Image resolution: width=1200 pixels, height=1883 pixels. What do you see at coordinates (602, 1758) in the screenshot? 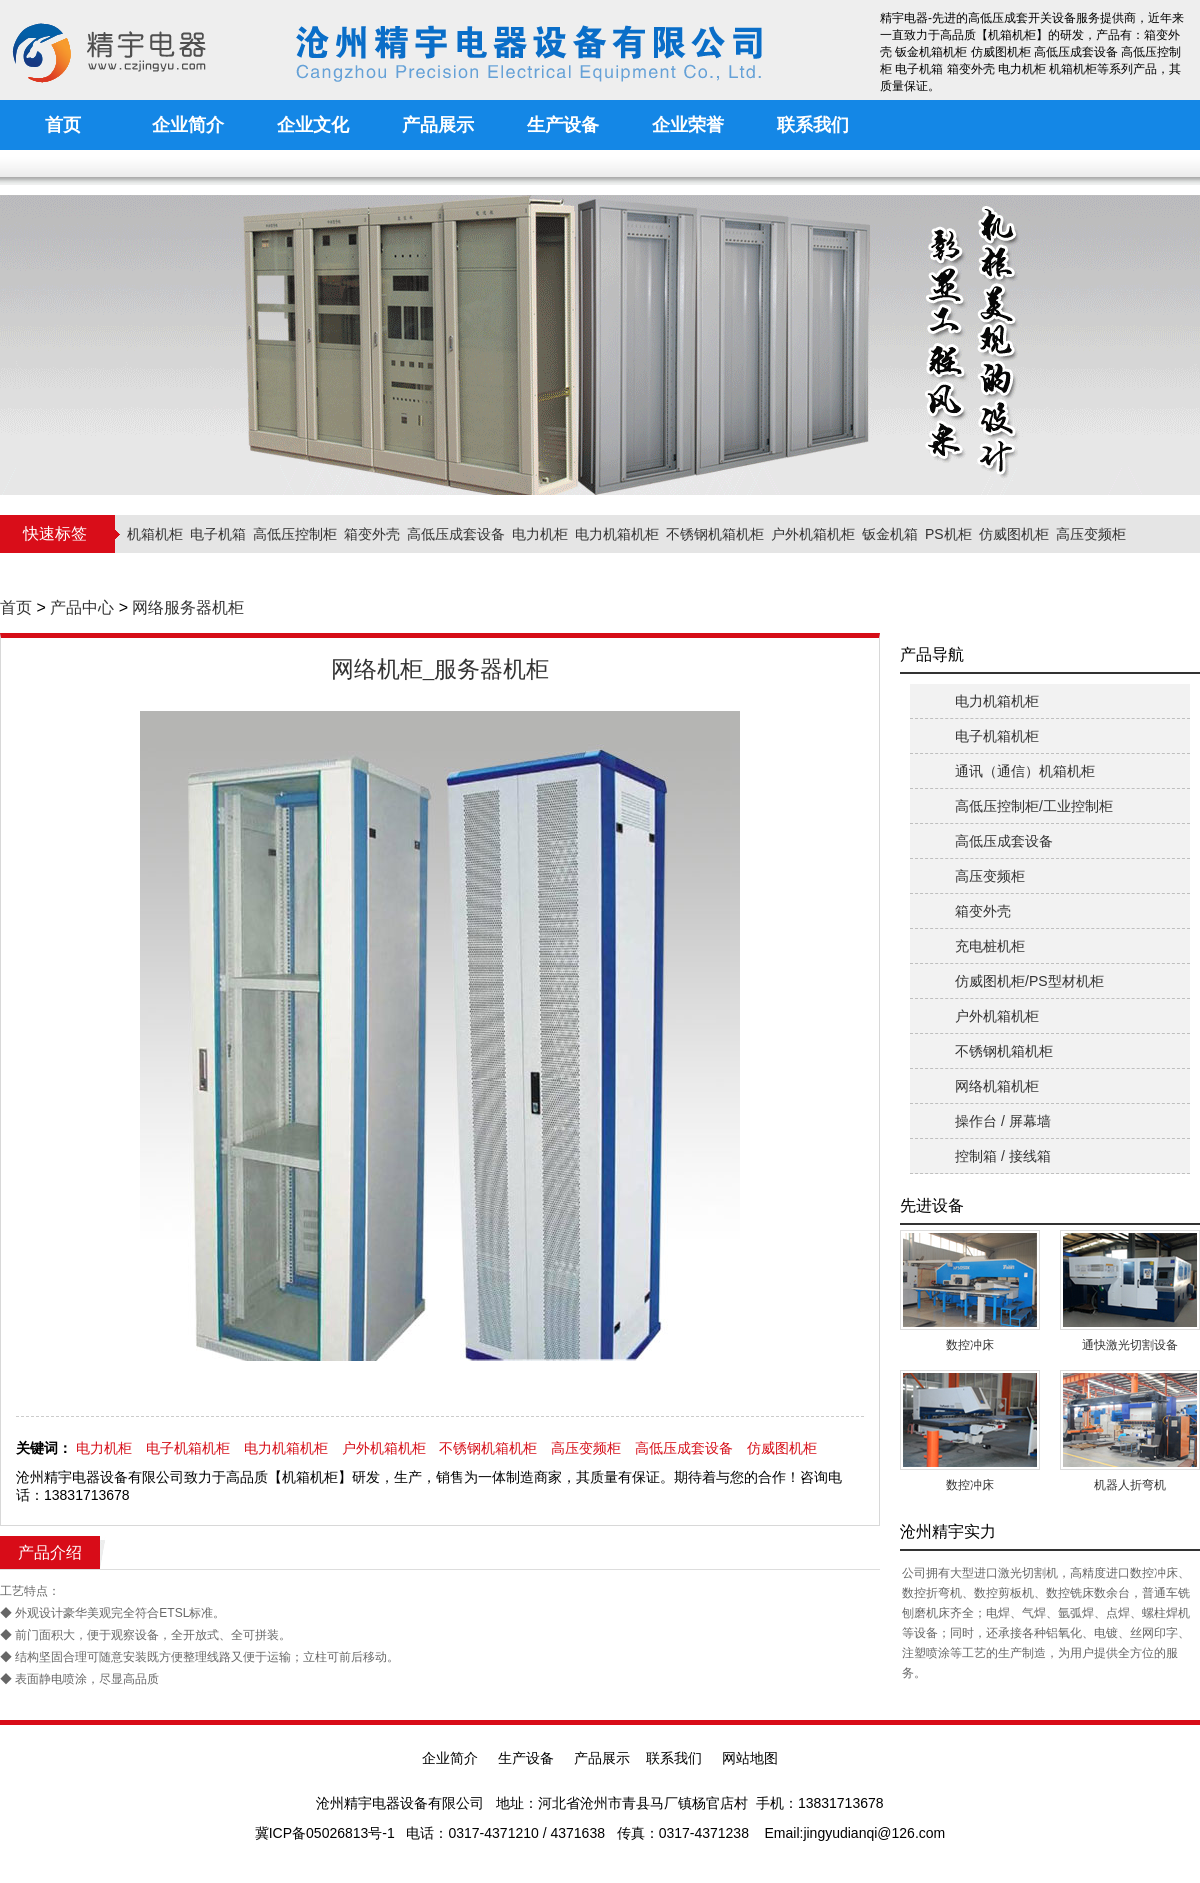
I see `产品展示` at bounding box center [602, 1758].